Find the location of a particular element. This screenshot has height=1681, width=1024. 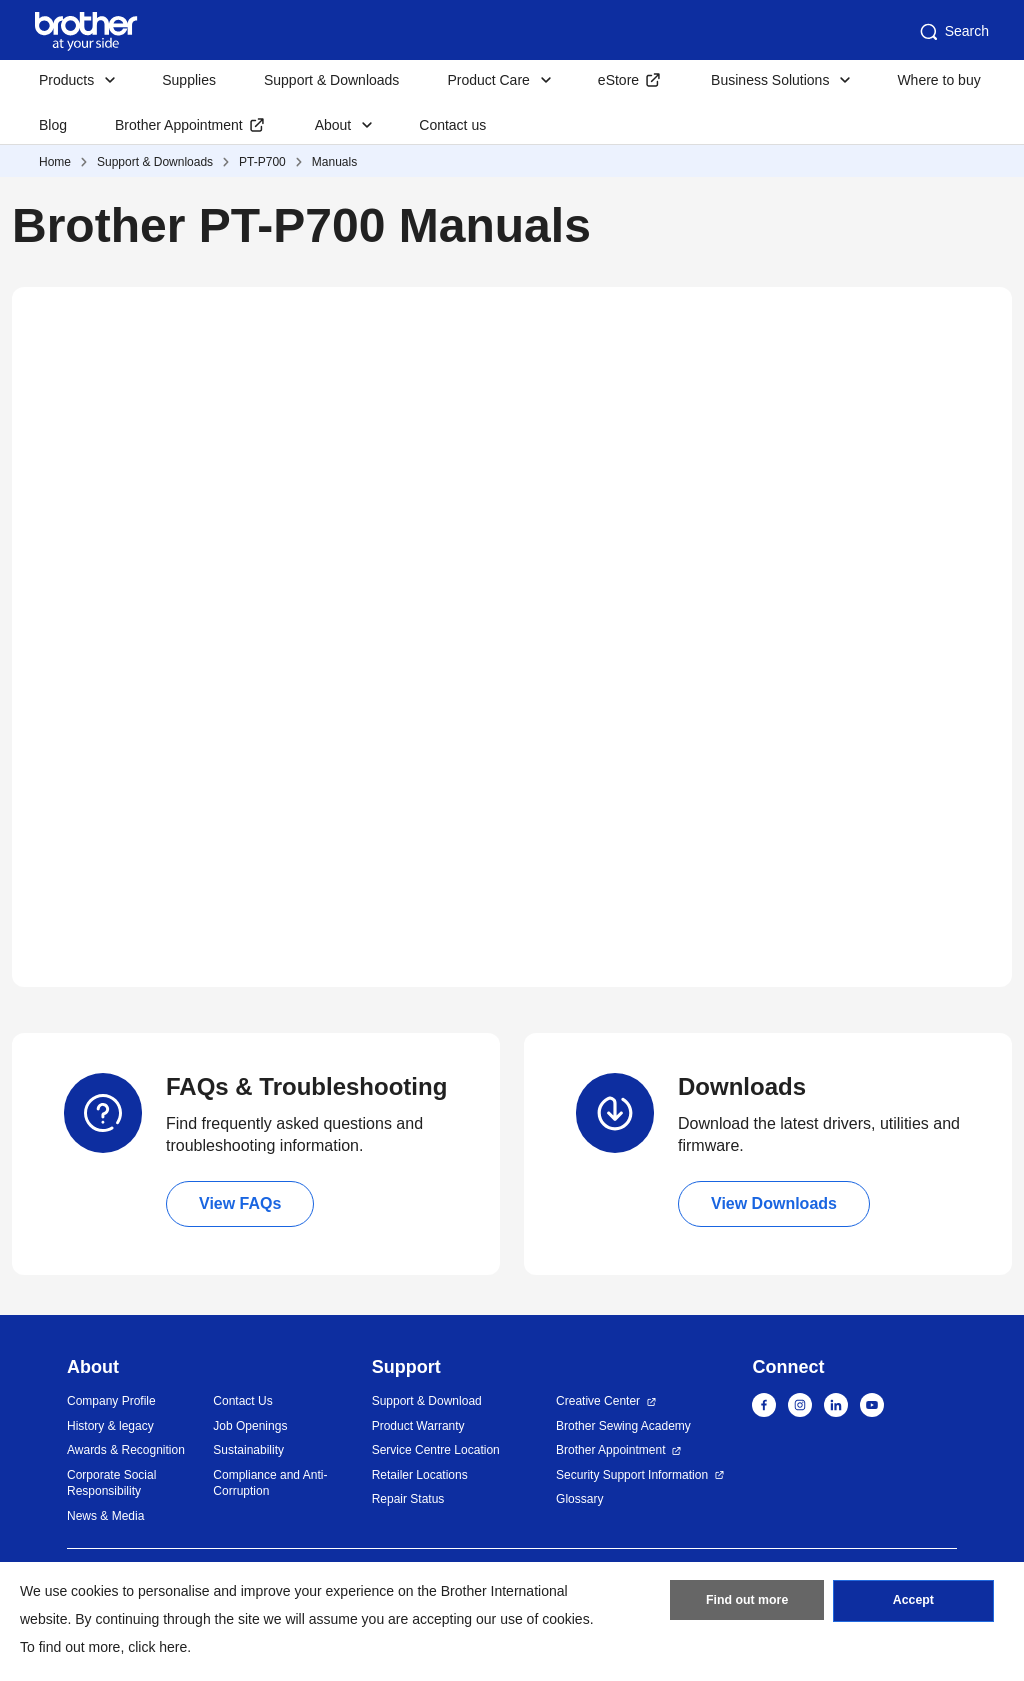

Contact us is located at coordinates (452, 125).